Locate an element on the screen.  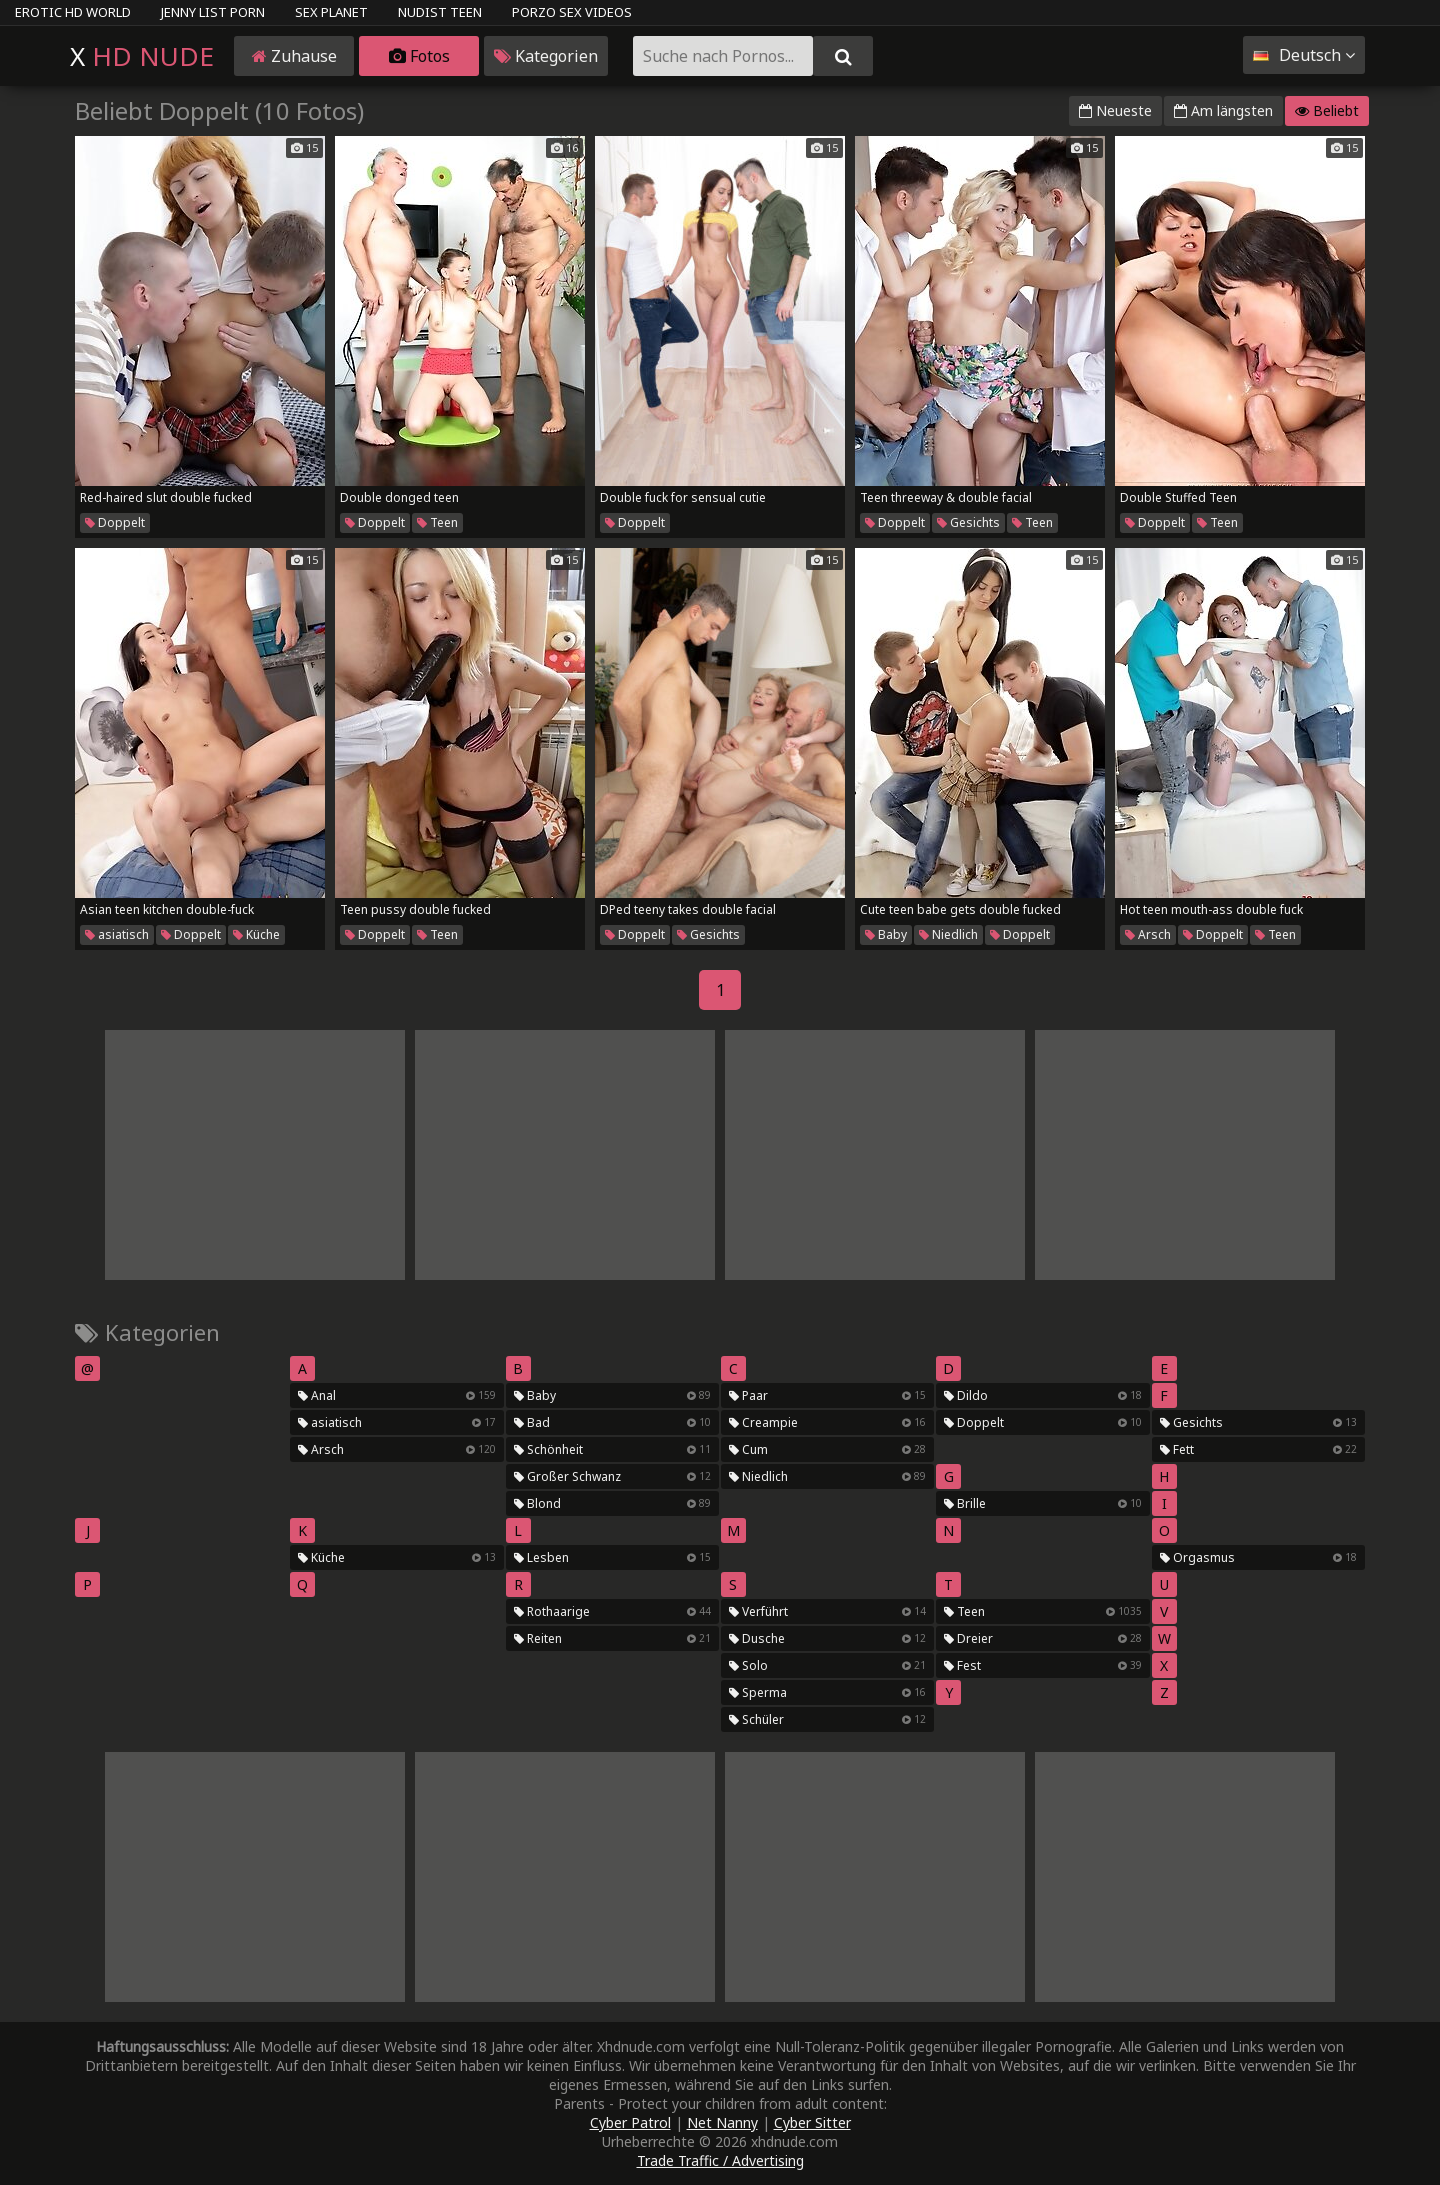
Trade Traffic / Advertising is located at coordinates (720, 2160).